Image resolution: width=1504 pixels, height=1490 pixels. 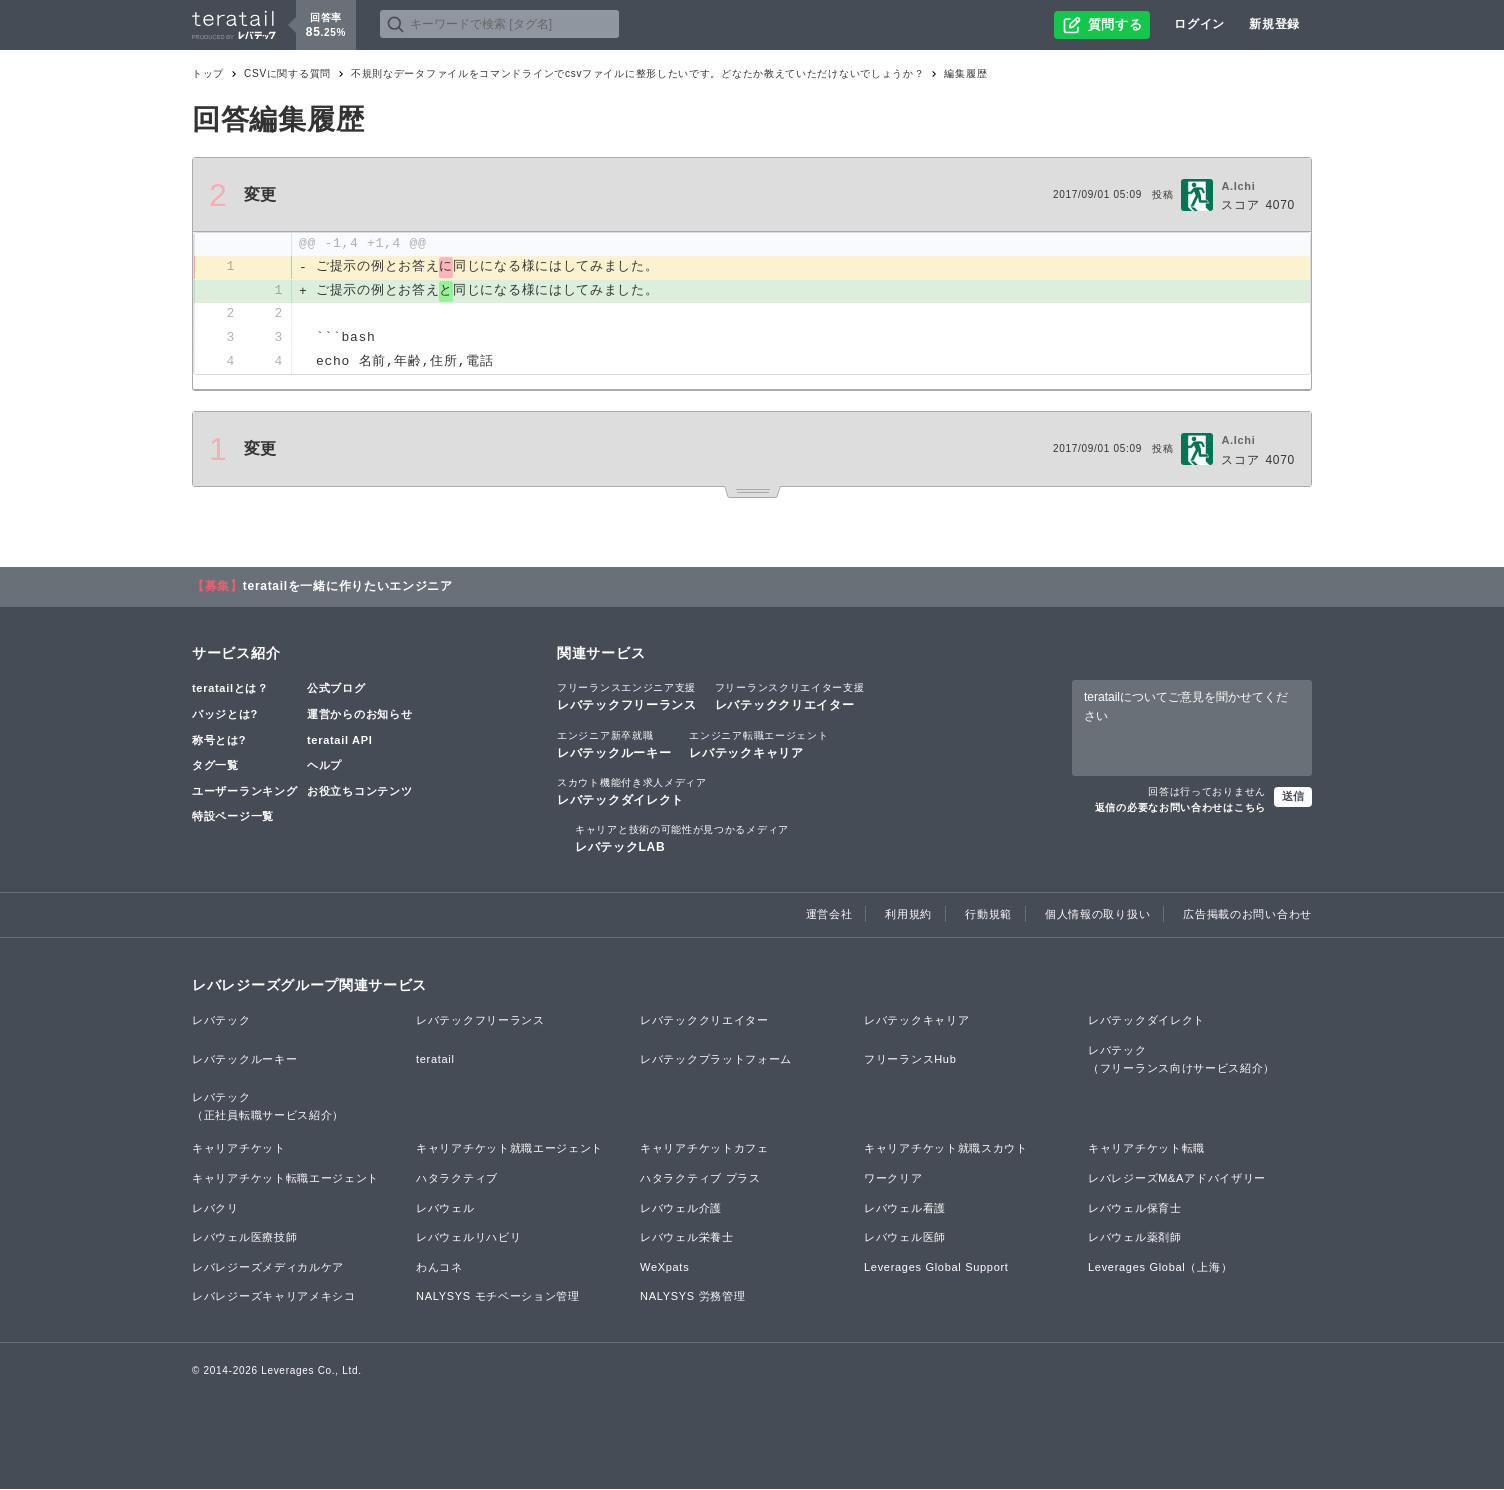 What do you see at coordinates (638, 73) in the screenshot?
I see `不規則なデータファイルをコマンドラインでcsvファイルに整形したいです。どなたか教えていただけないでしょうか？` at bounding box center [638, 73].